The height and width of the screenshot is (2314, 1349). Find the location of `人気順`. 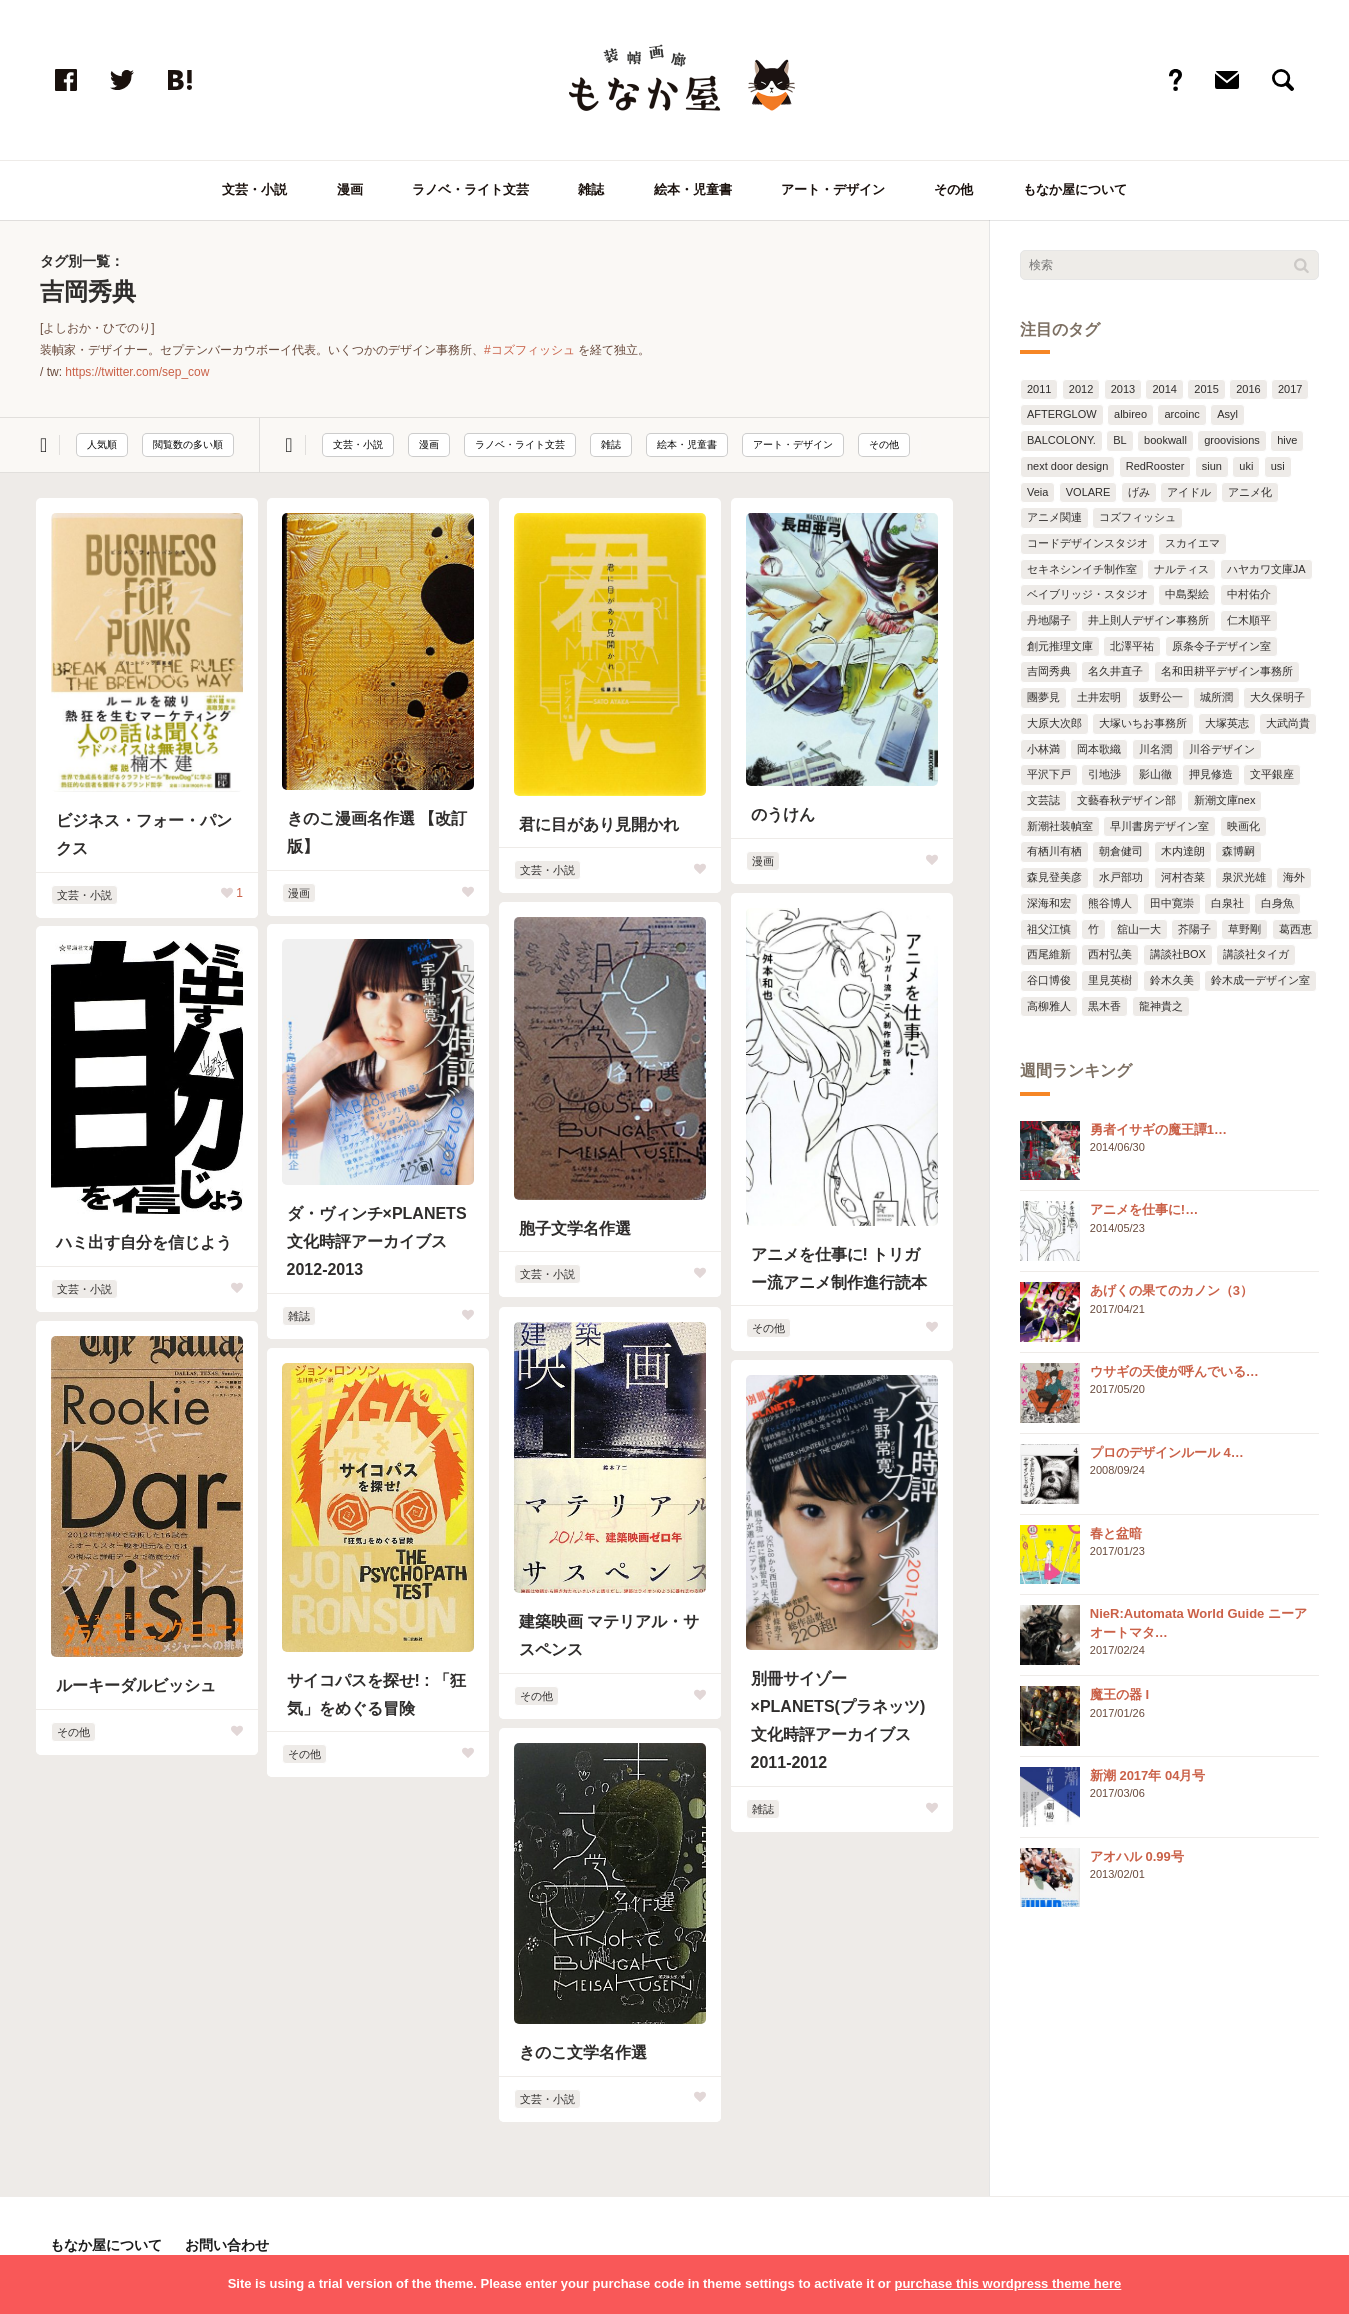

人気順 is located at coordinates (102, 444).